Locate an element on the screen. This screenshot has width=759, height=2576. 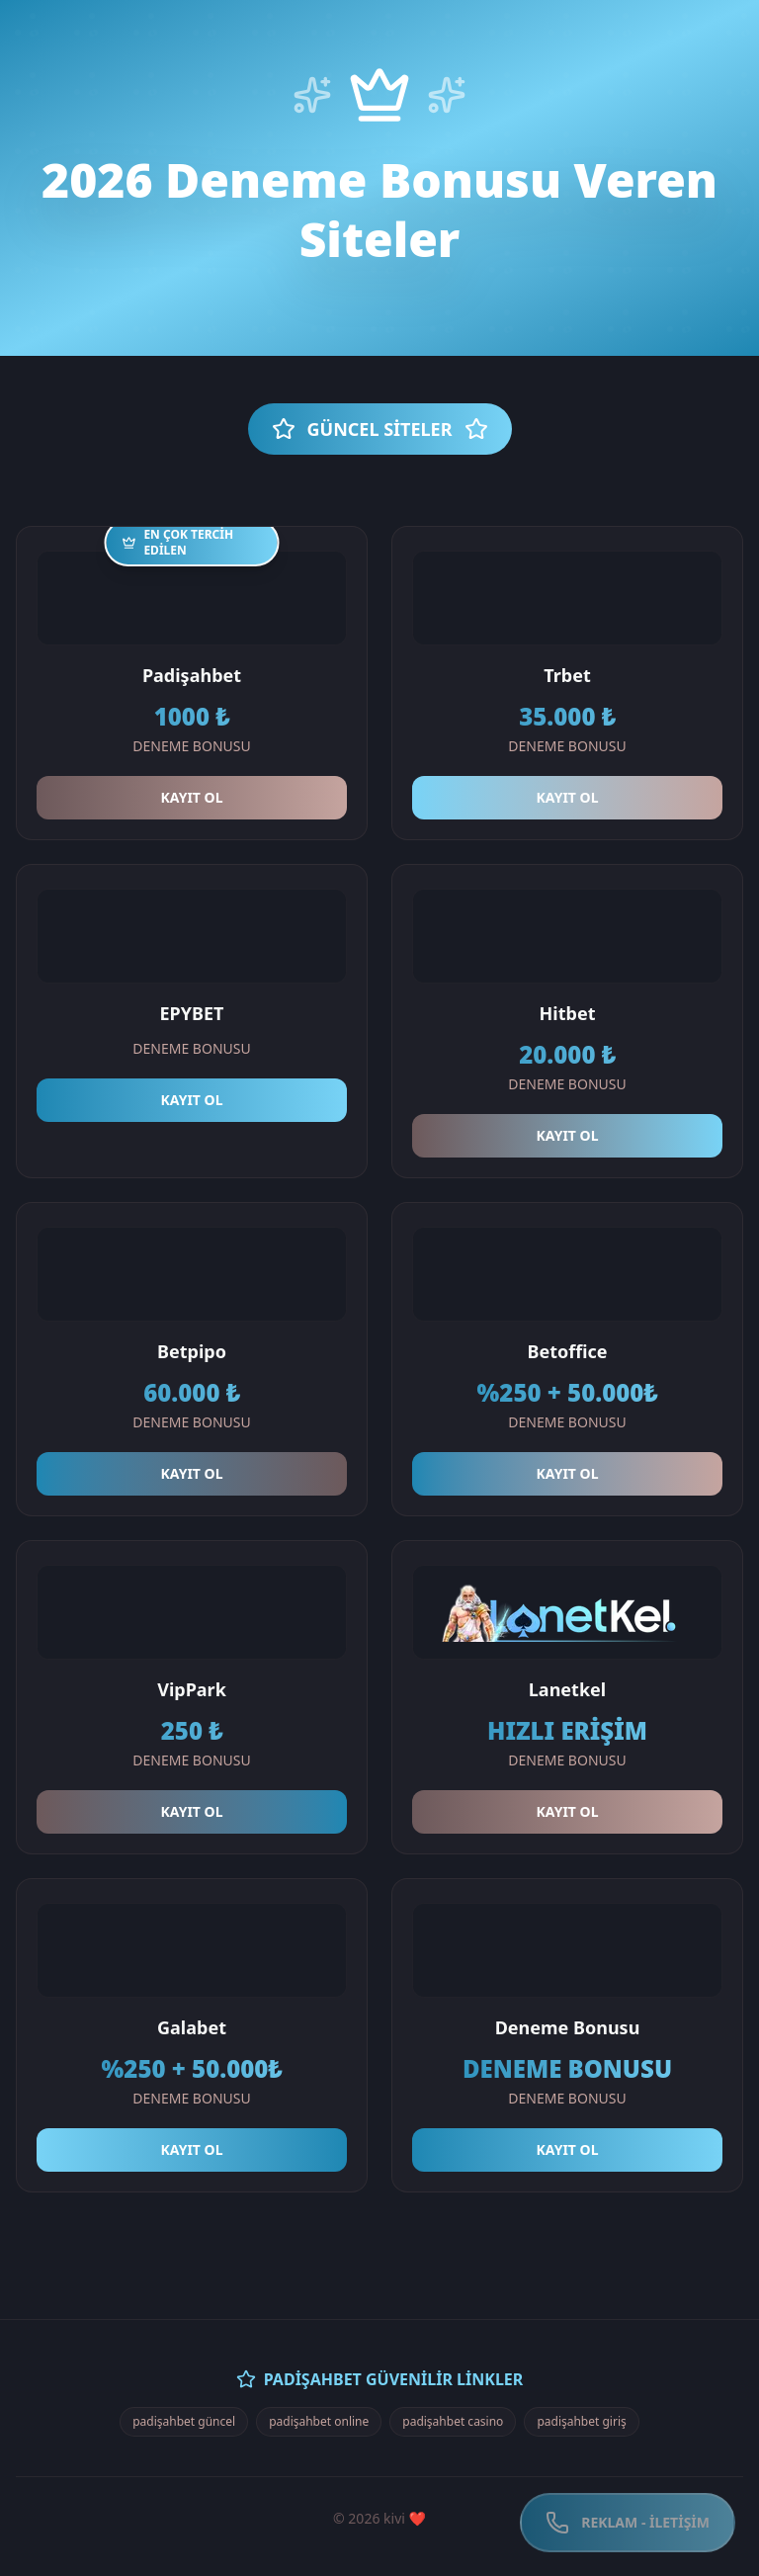
padişahbet giriş is located at coordinates (581, 2421).